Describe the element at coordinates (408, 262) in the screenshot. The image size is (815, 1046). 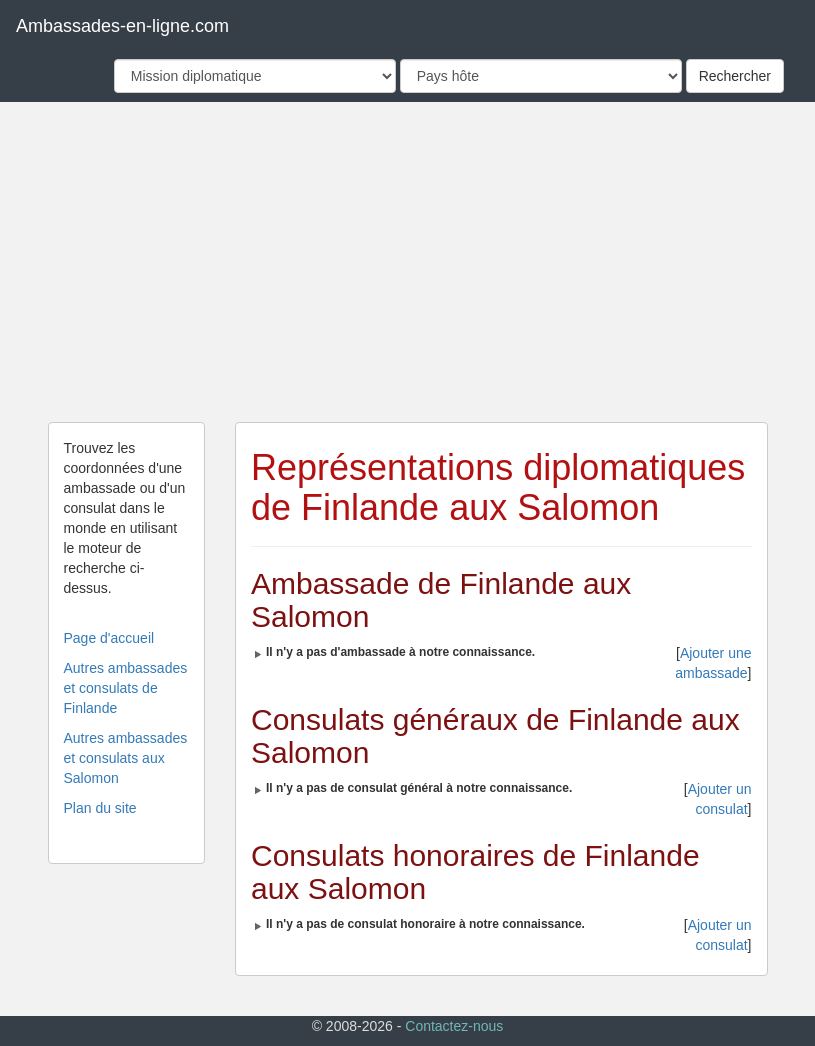
I see `[Advertisement]` at that location.